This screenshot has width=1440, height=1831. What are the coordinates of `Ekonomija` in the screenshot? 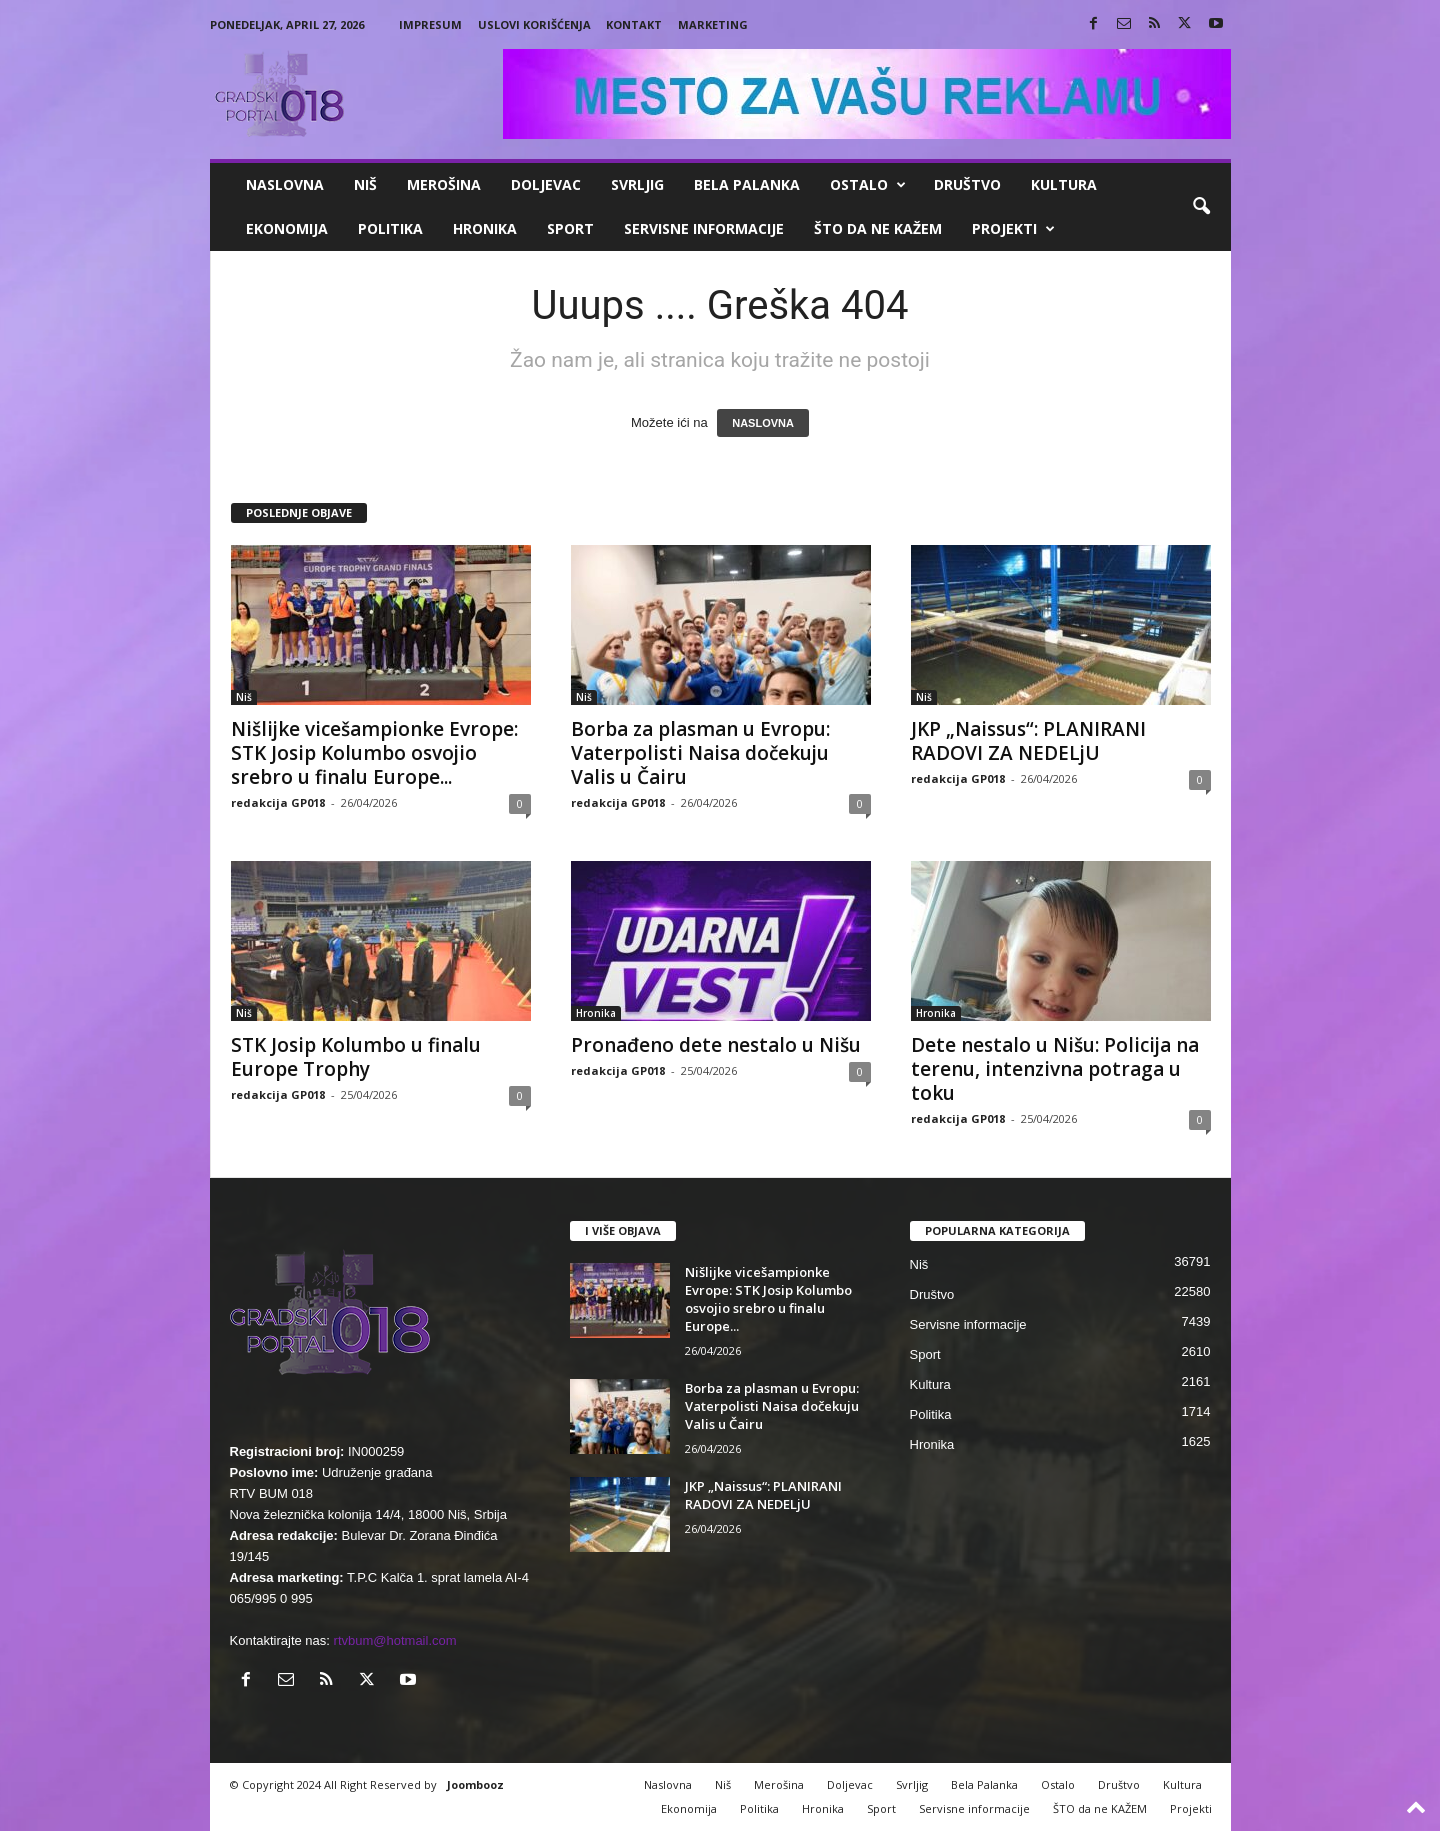 It's located at (287, 228).